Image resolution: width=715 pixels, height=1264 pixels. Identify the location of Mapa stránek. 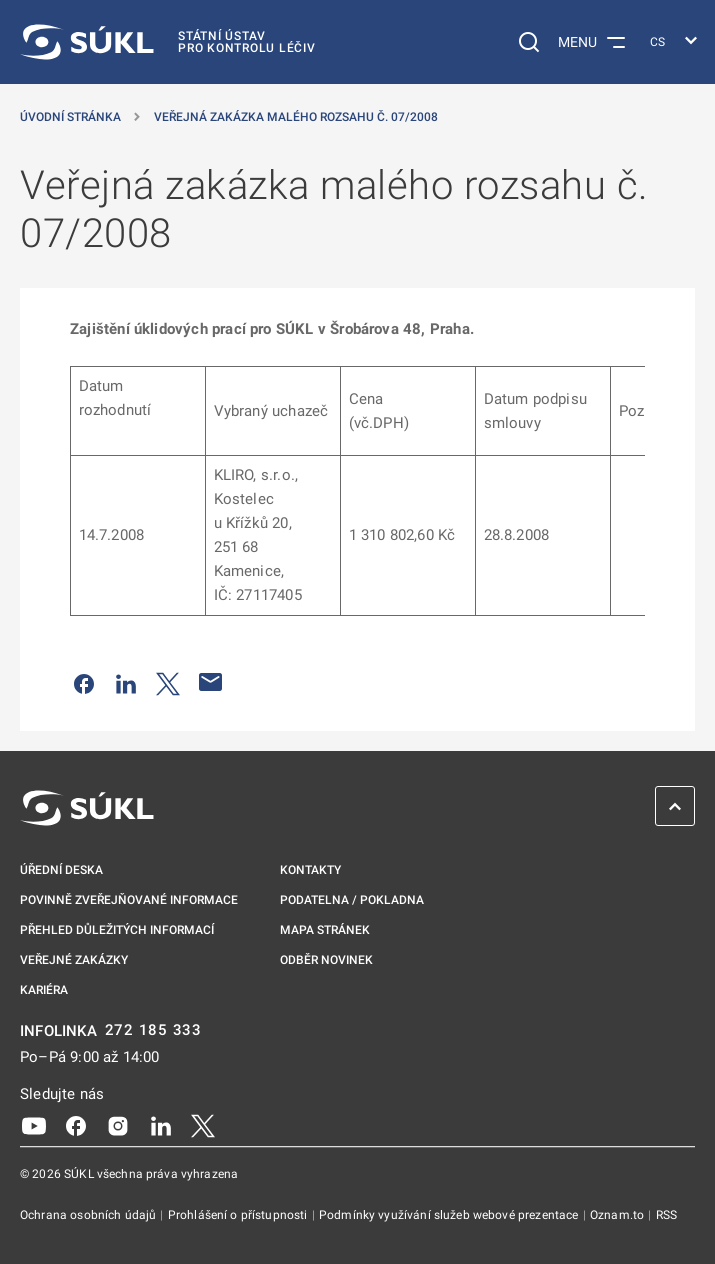
(325, 930).